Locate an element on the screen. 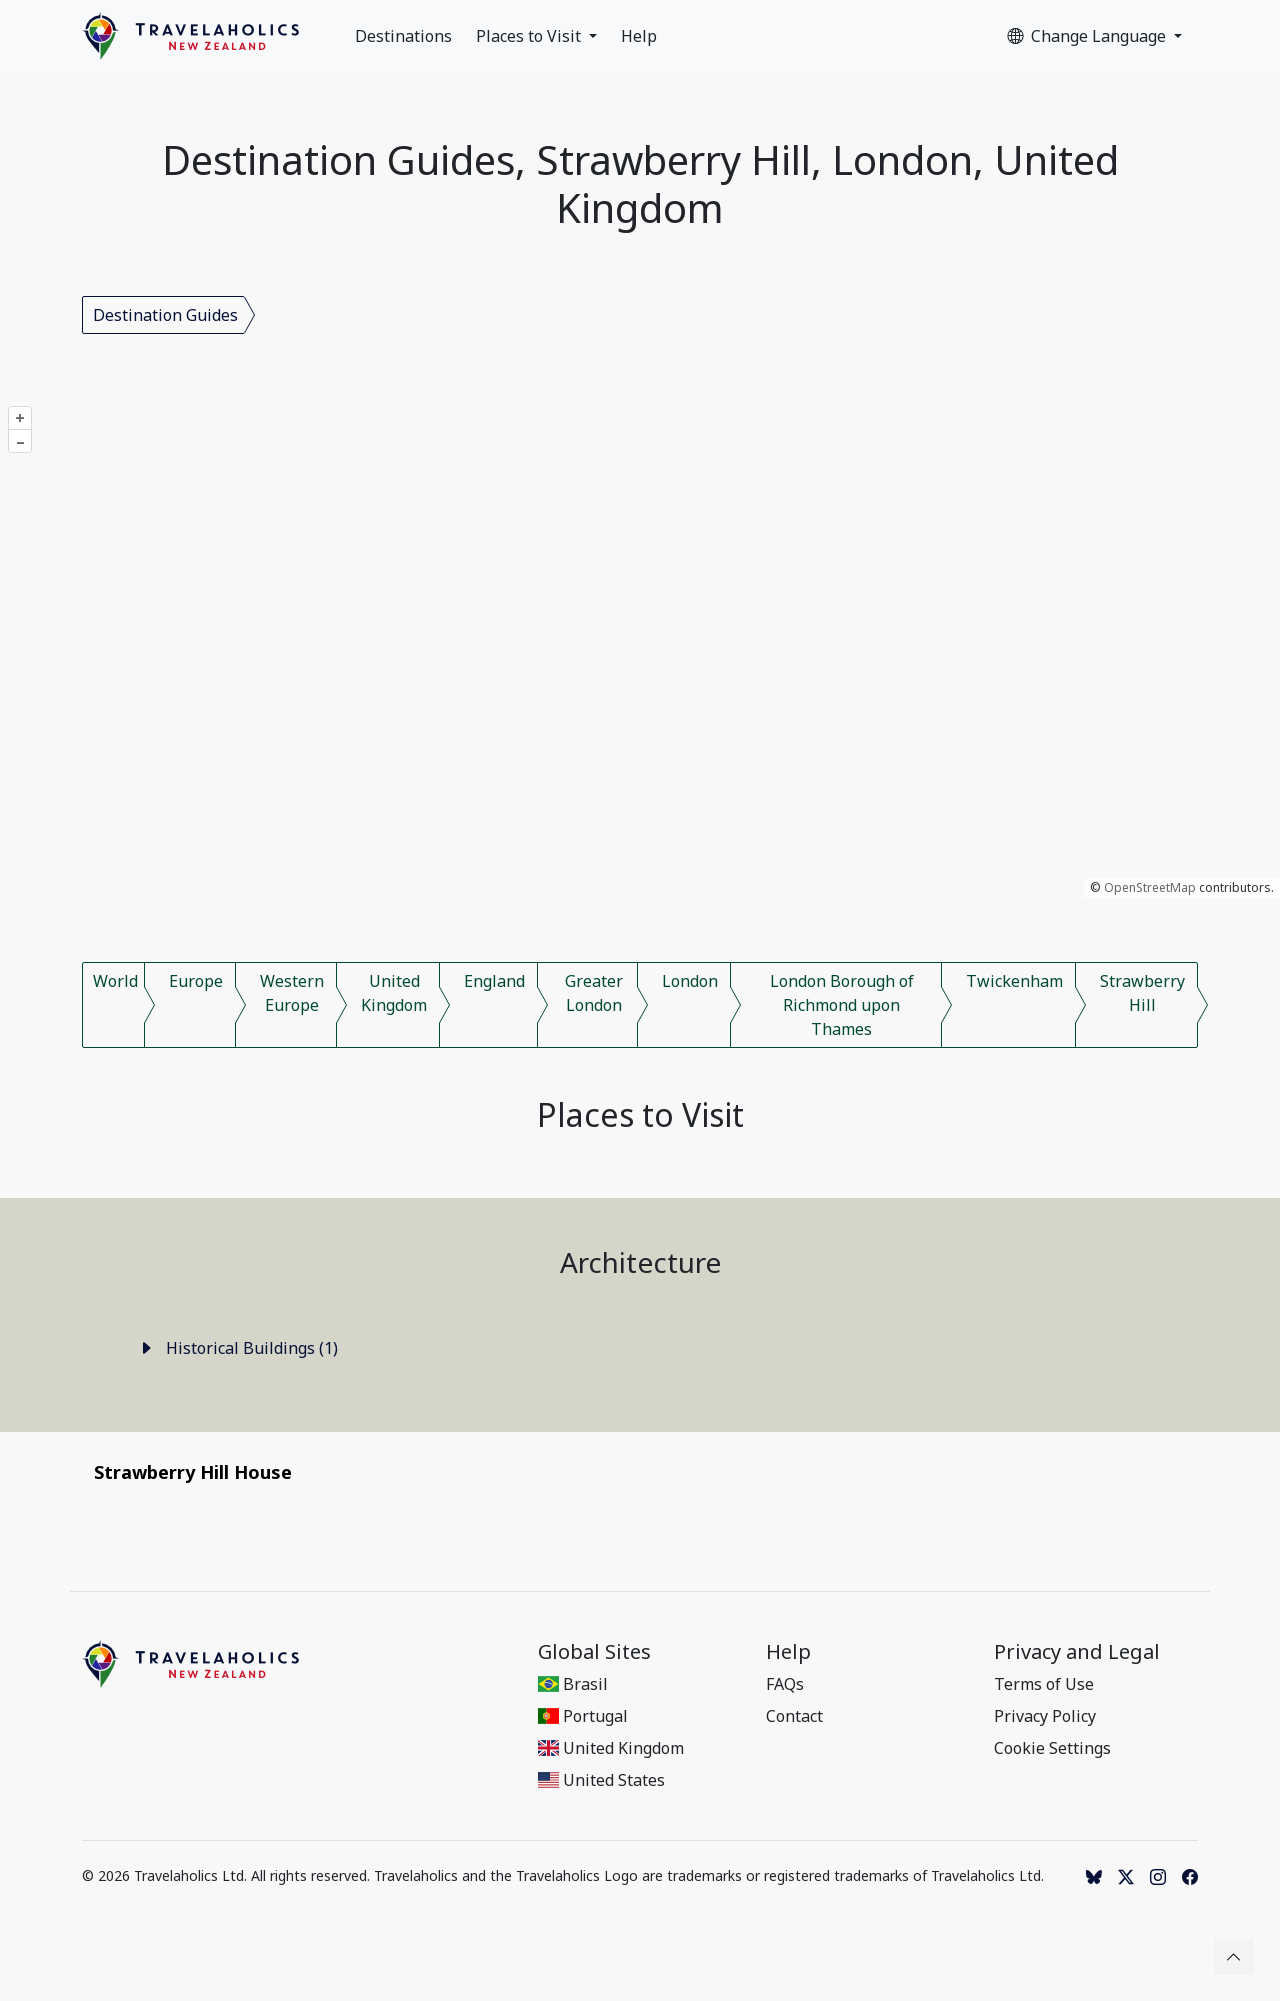 The image size is (1280, 2001). FAQs is located at coordinates (785, 1684).